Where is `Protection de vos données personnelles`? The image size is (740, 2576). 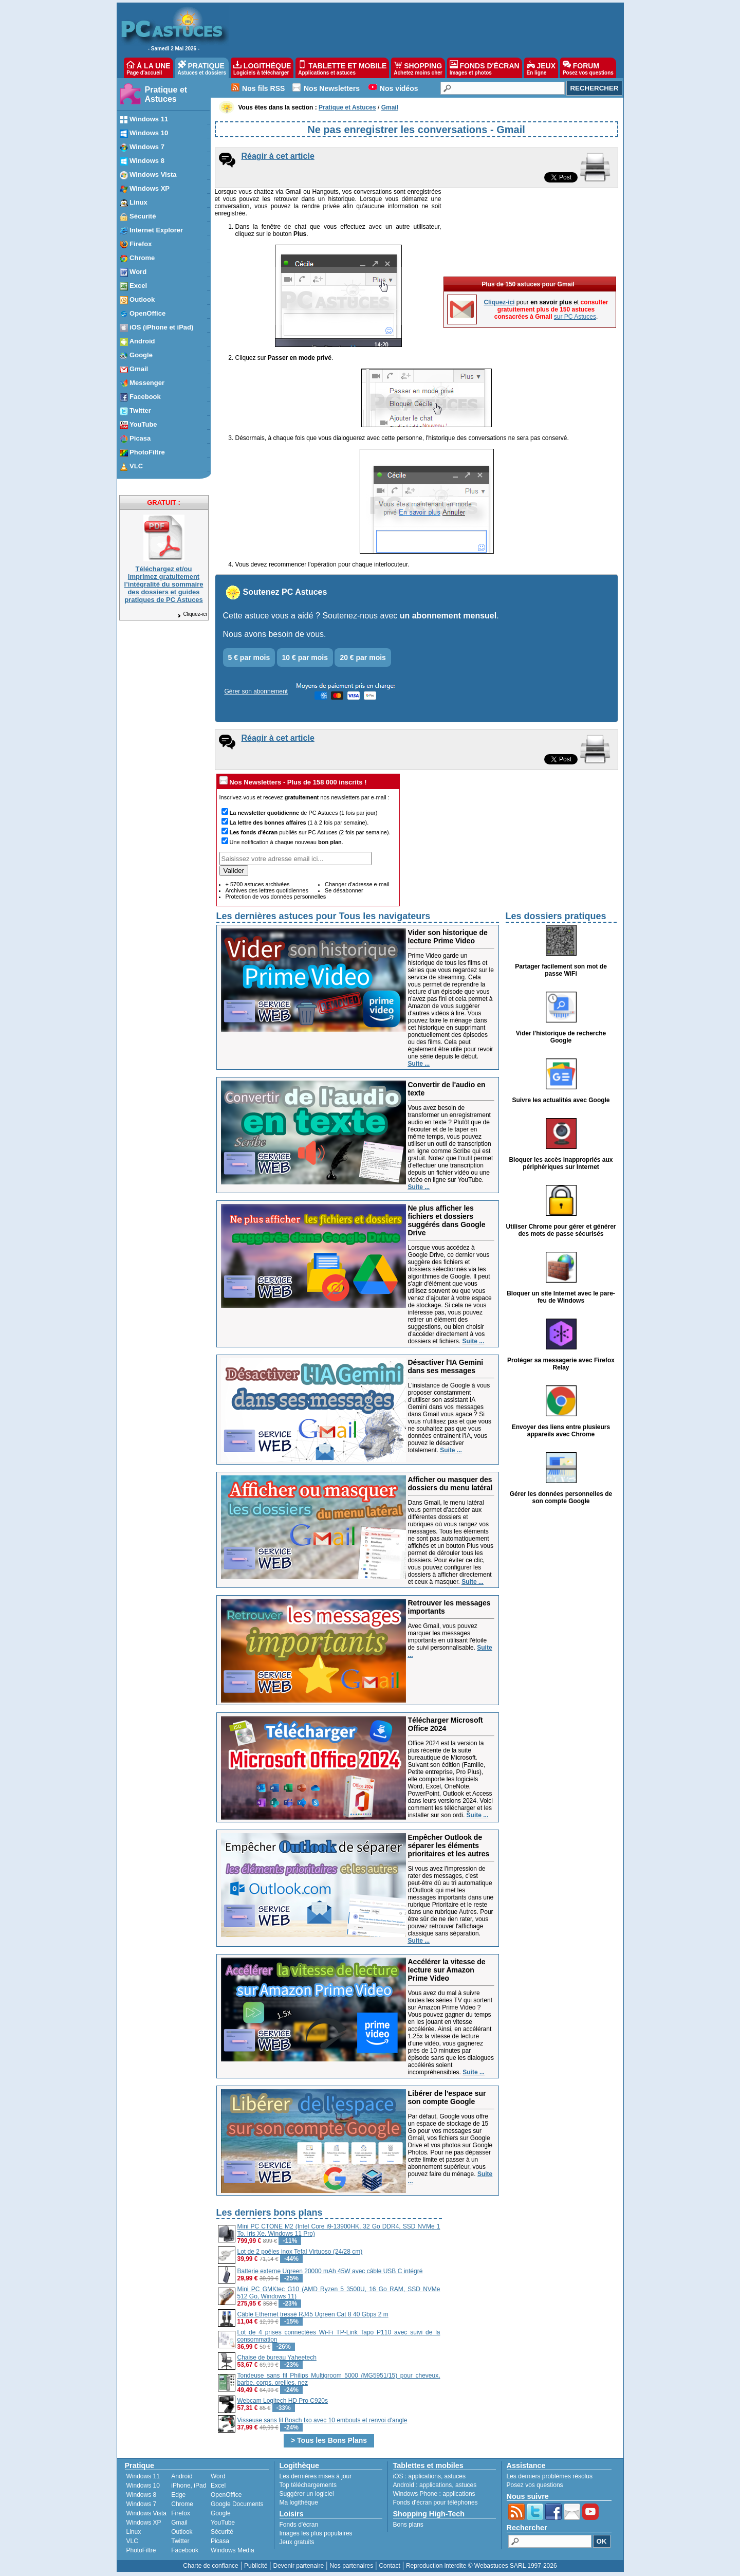 Protection de vos données personnelles is located at coordinates (276, 896).